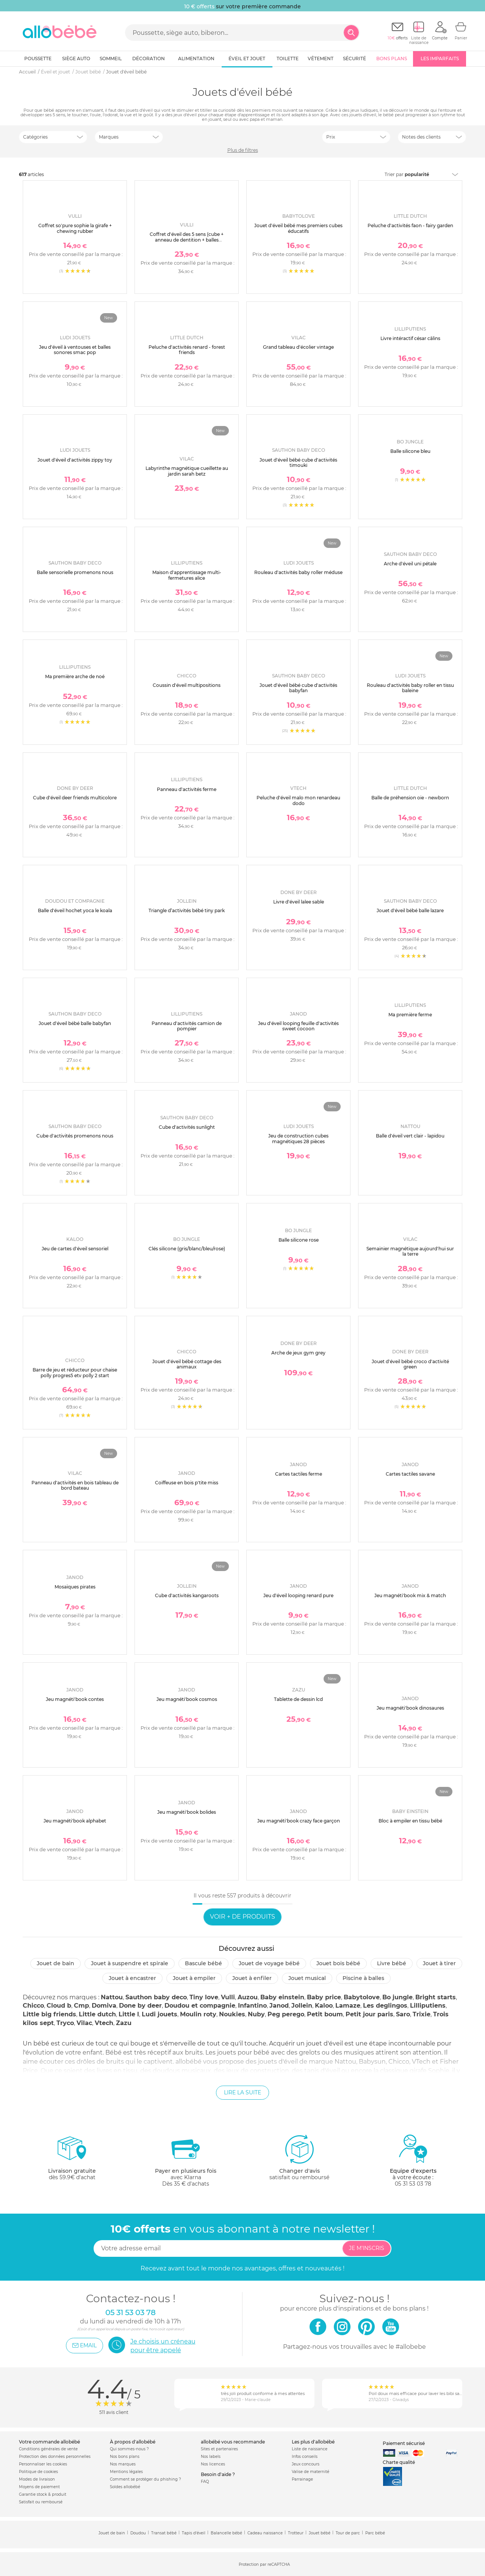 The height and width of the screenshot is (2576, 485). Describe the element at coordinates (43, 2464) in the screenshot. I see `Personnaliser les cookies` at that location.